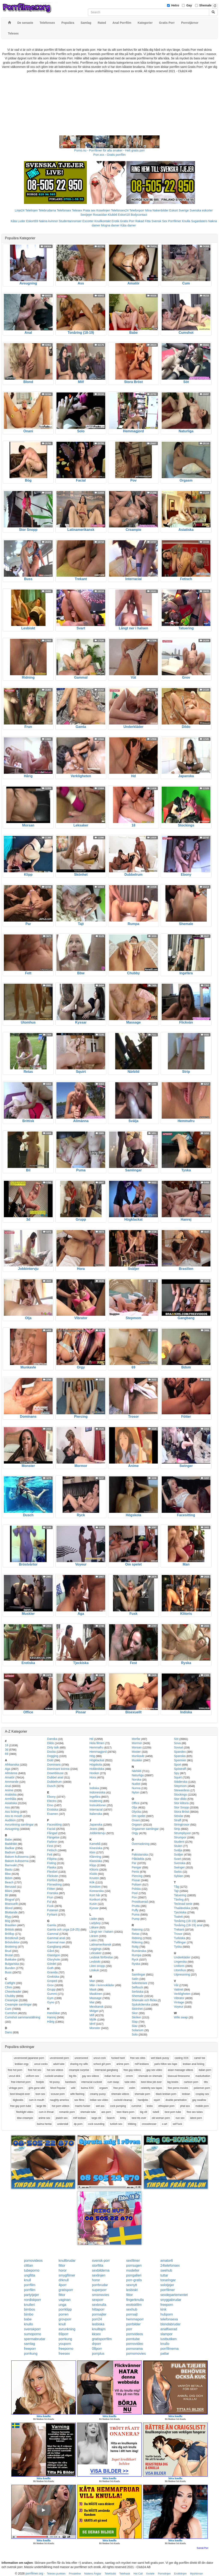  Describe the element at coordinates (14, 2076) in the screenshot. I see `uncut dick` at that location.